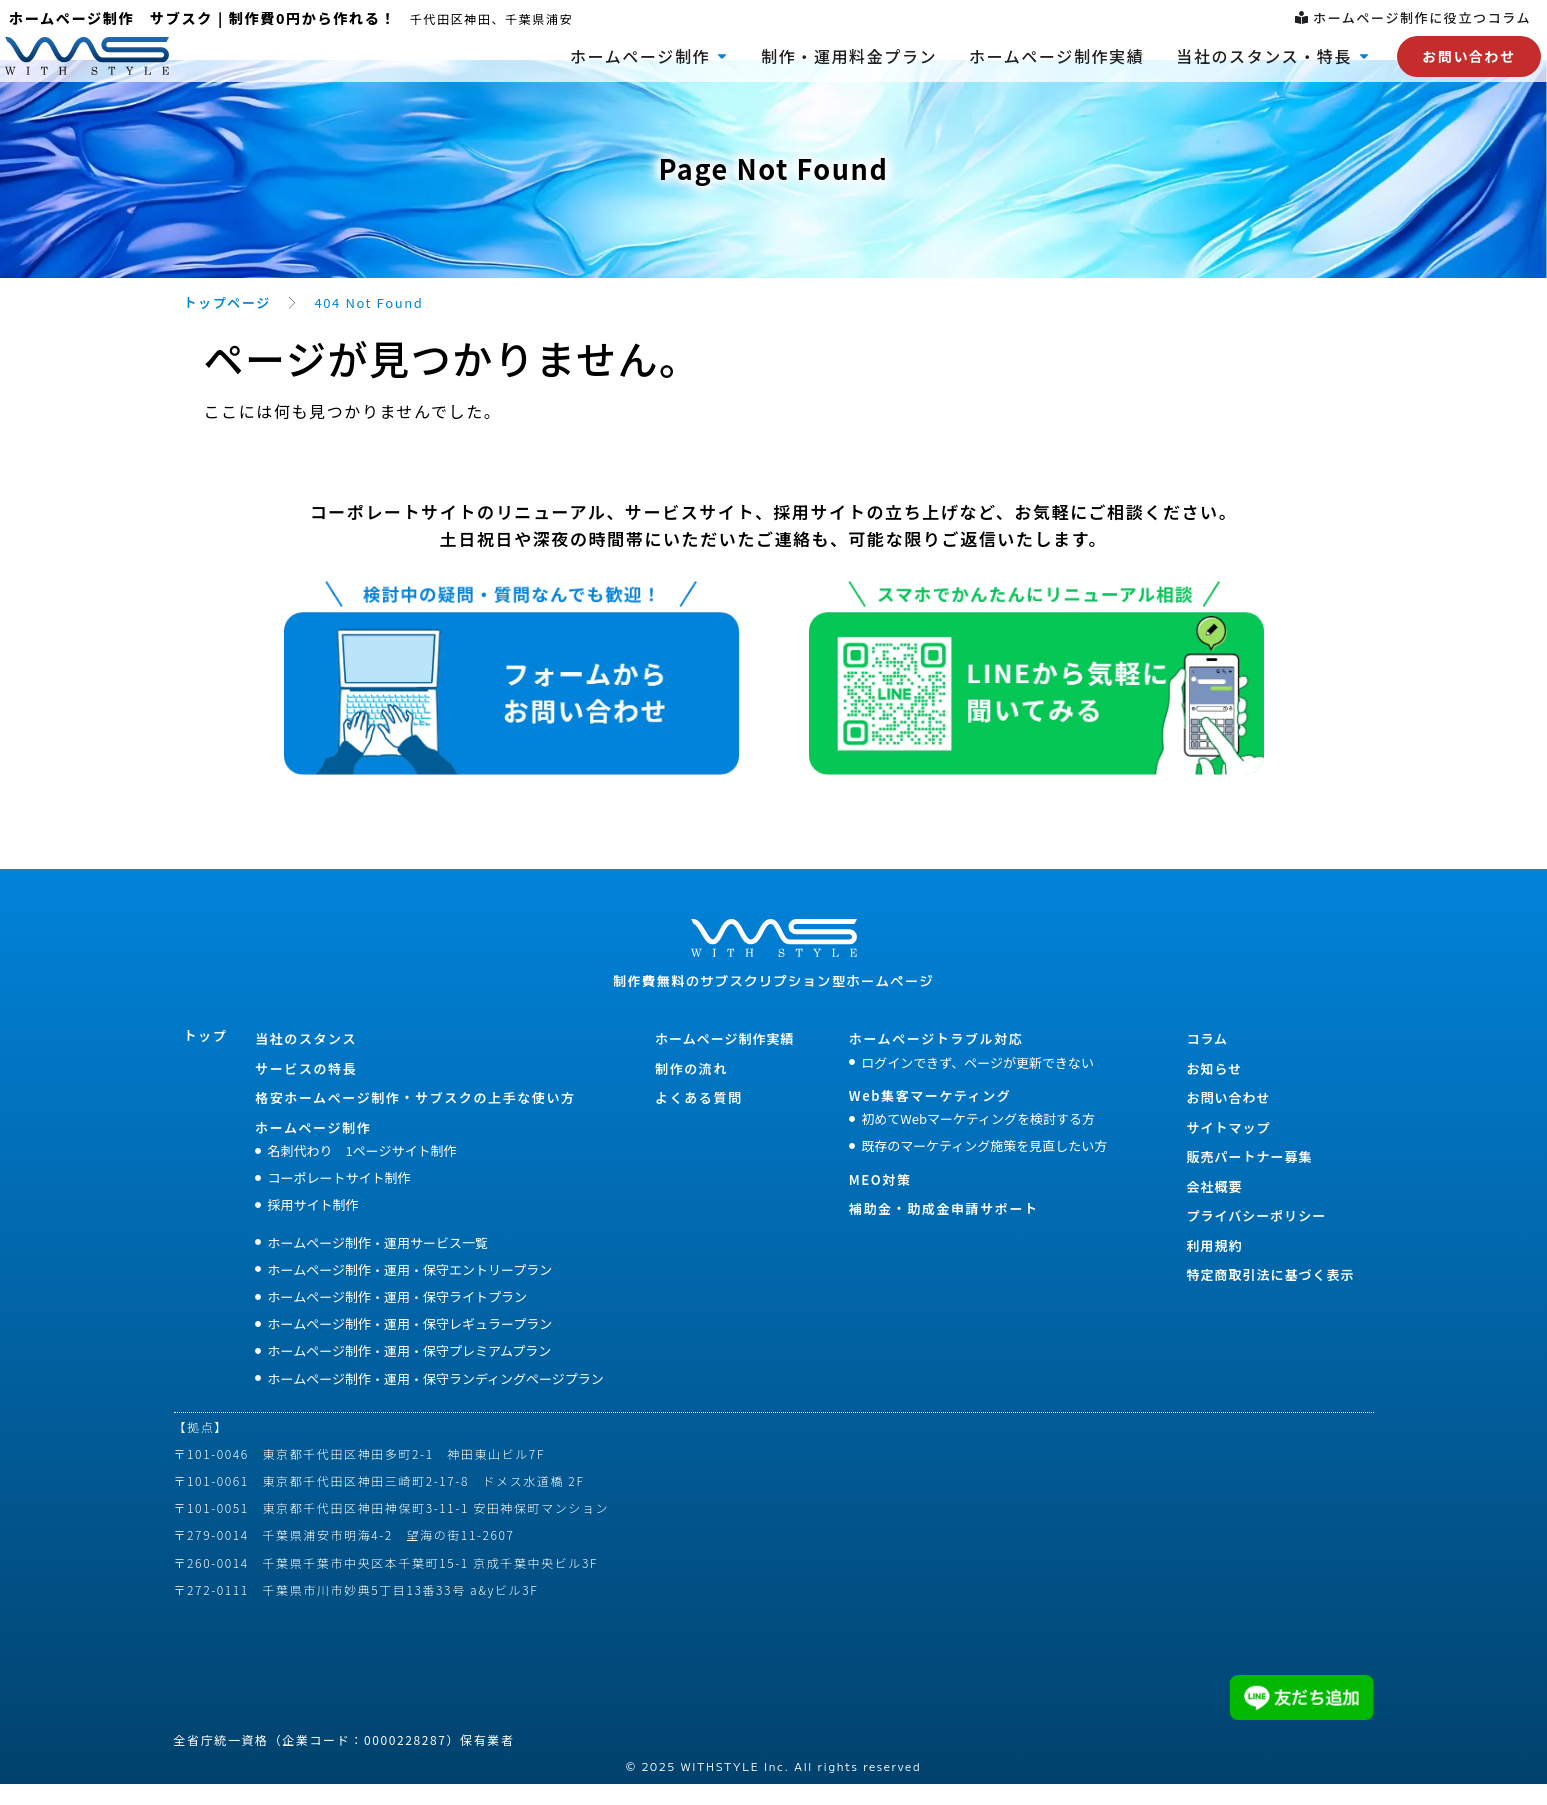 Image resolution: width=1547 pixels, height=1805 pixels. What do you see at coordinates (1228, 1148) in the screenshot?
I see `サイトマップ` at bounding box center [1228, 1148].